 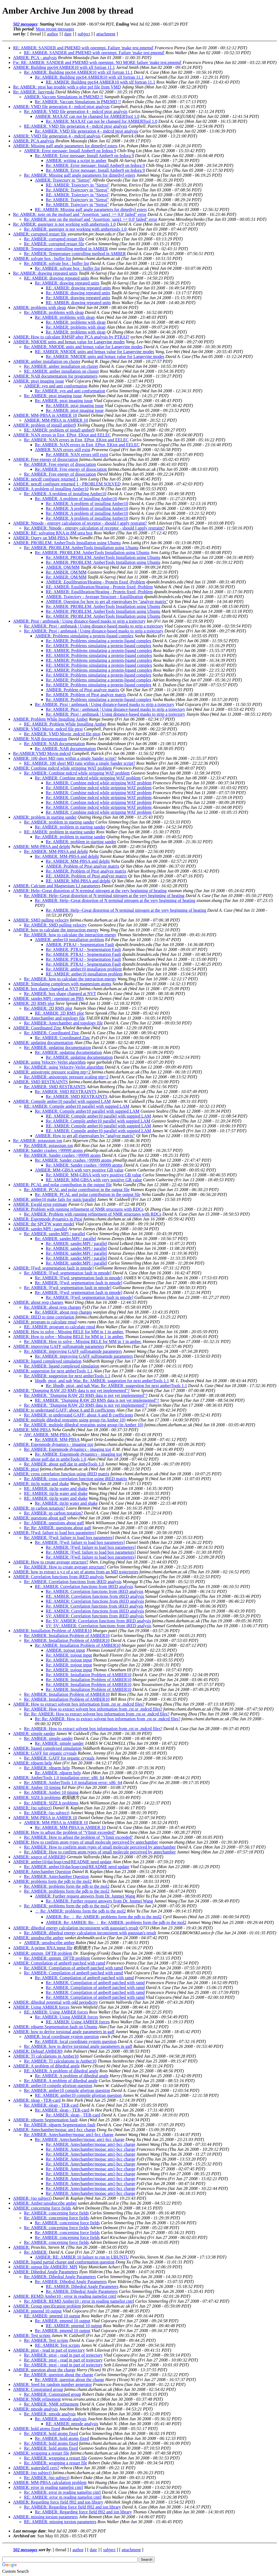 I want to click on Re: AMBER: SIZE.h problems, so click(x=51, y=1803).